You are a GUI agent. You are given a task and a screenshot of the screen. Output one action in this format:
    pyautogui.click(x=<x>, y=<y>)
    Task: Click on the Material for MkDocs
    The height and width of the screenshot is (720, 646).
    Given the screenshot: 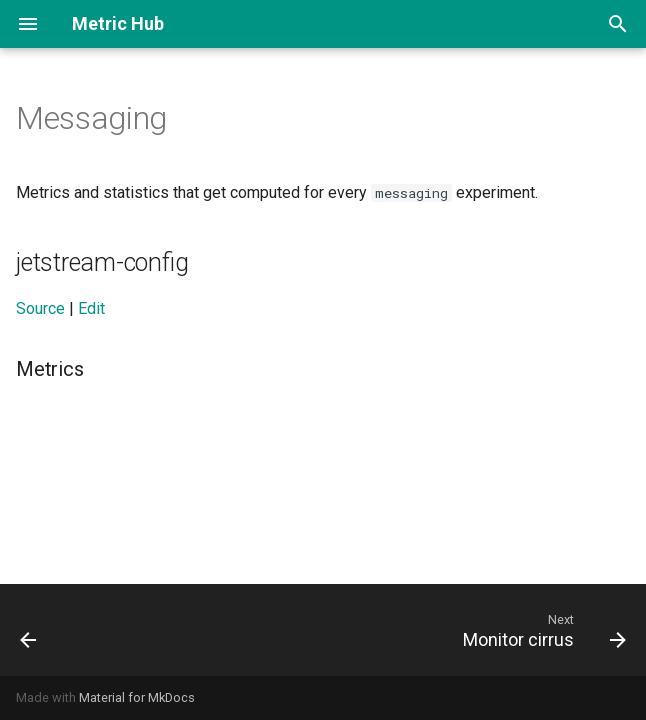 What is the action you would take?
    pyautogui.click(x=137, y=697)
    